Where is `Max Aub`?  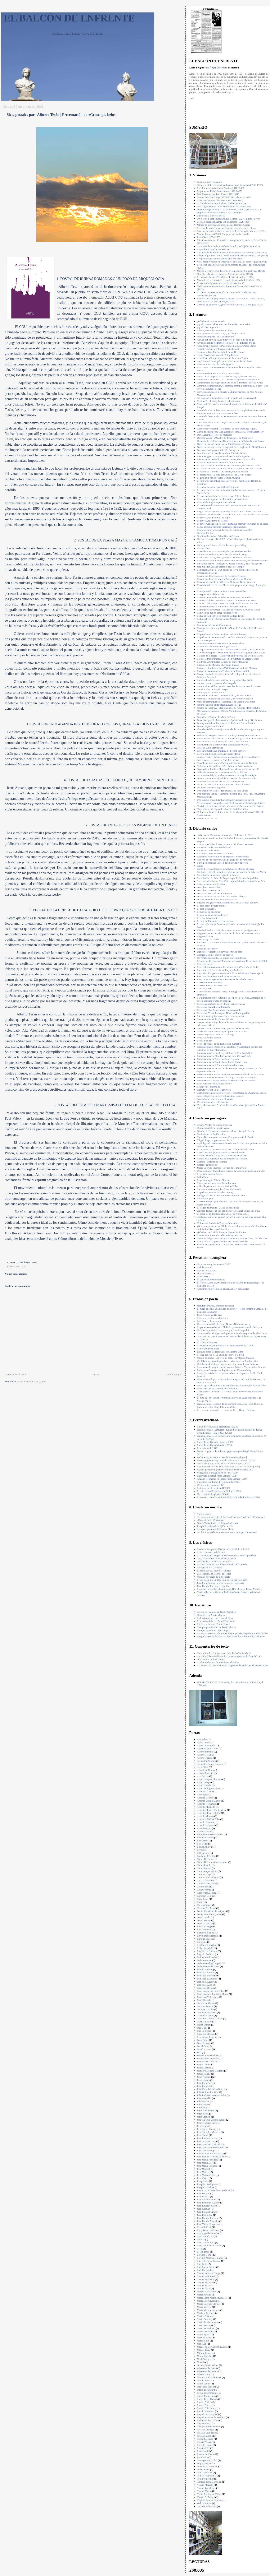 Max Aub is located at coordinates (201, 2343).